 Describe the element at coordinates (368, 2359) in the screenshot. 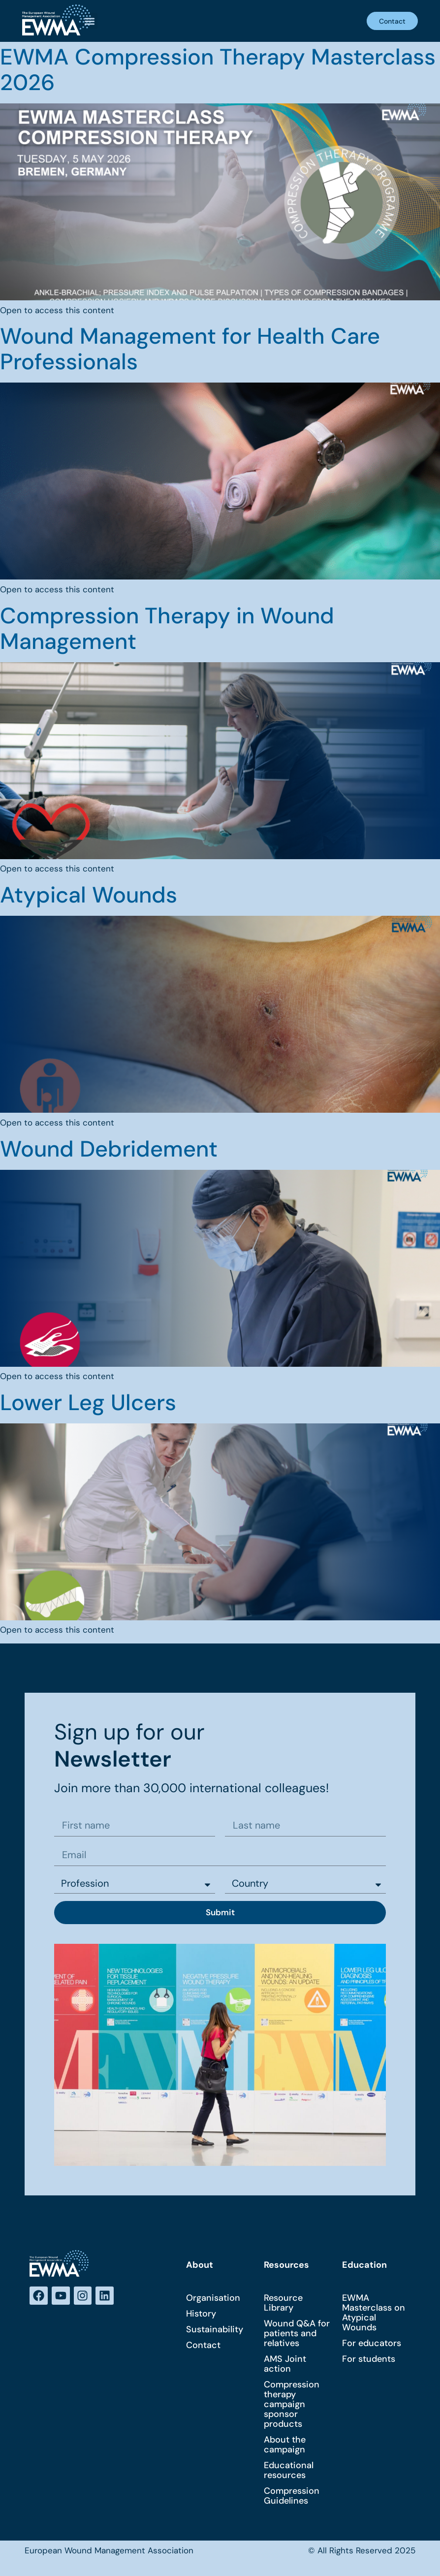

I see `For students` at that location.